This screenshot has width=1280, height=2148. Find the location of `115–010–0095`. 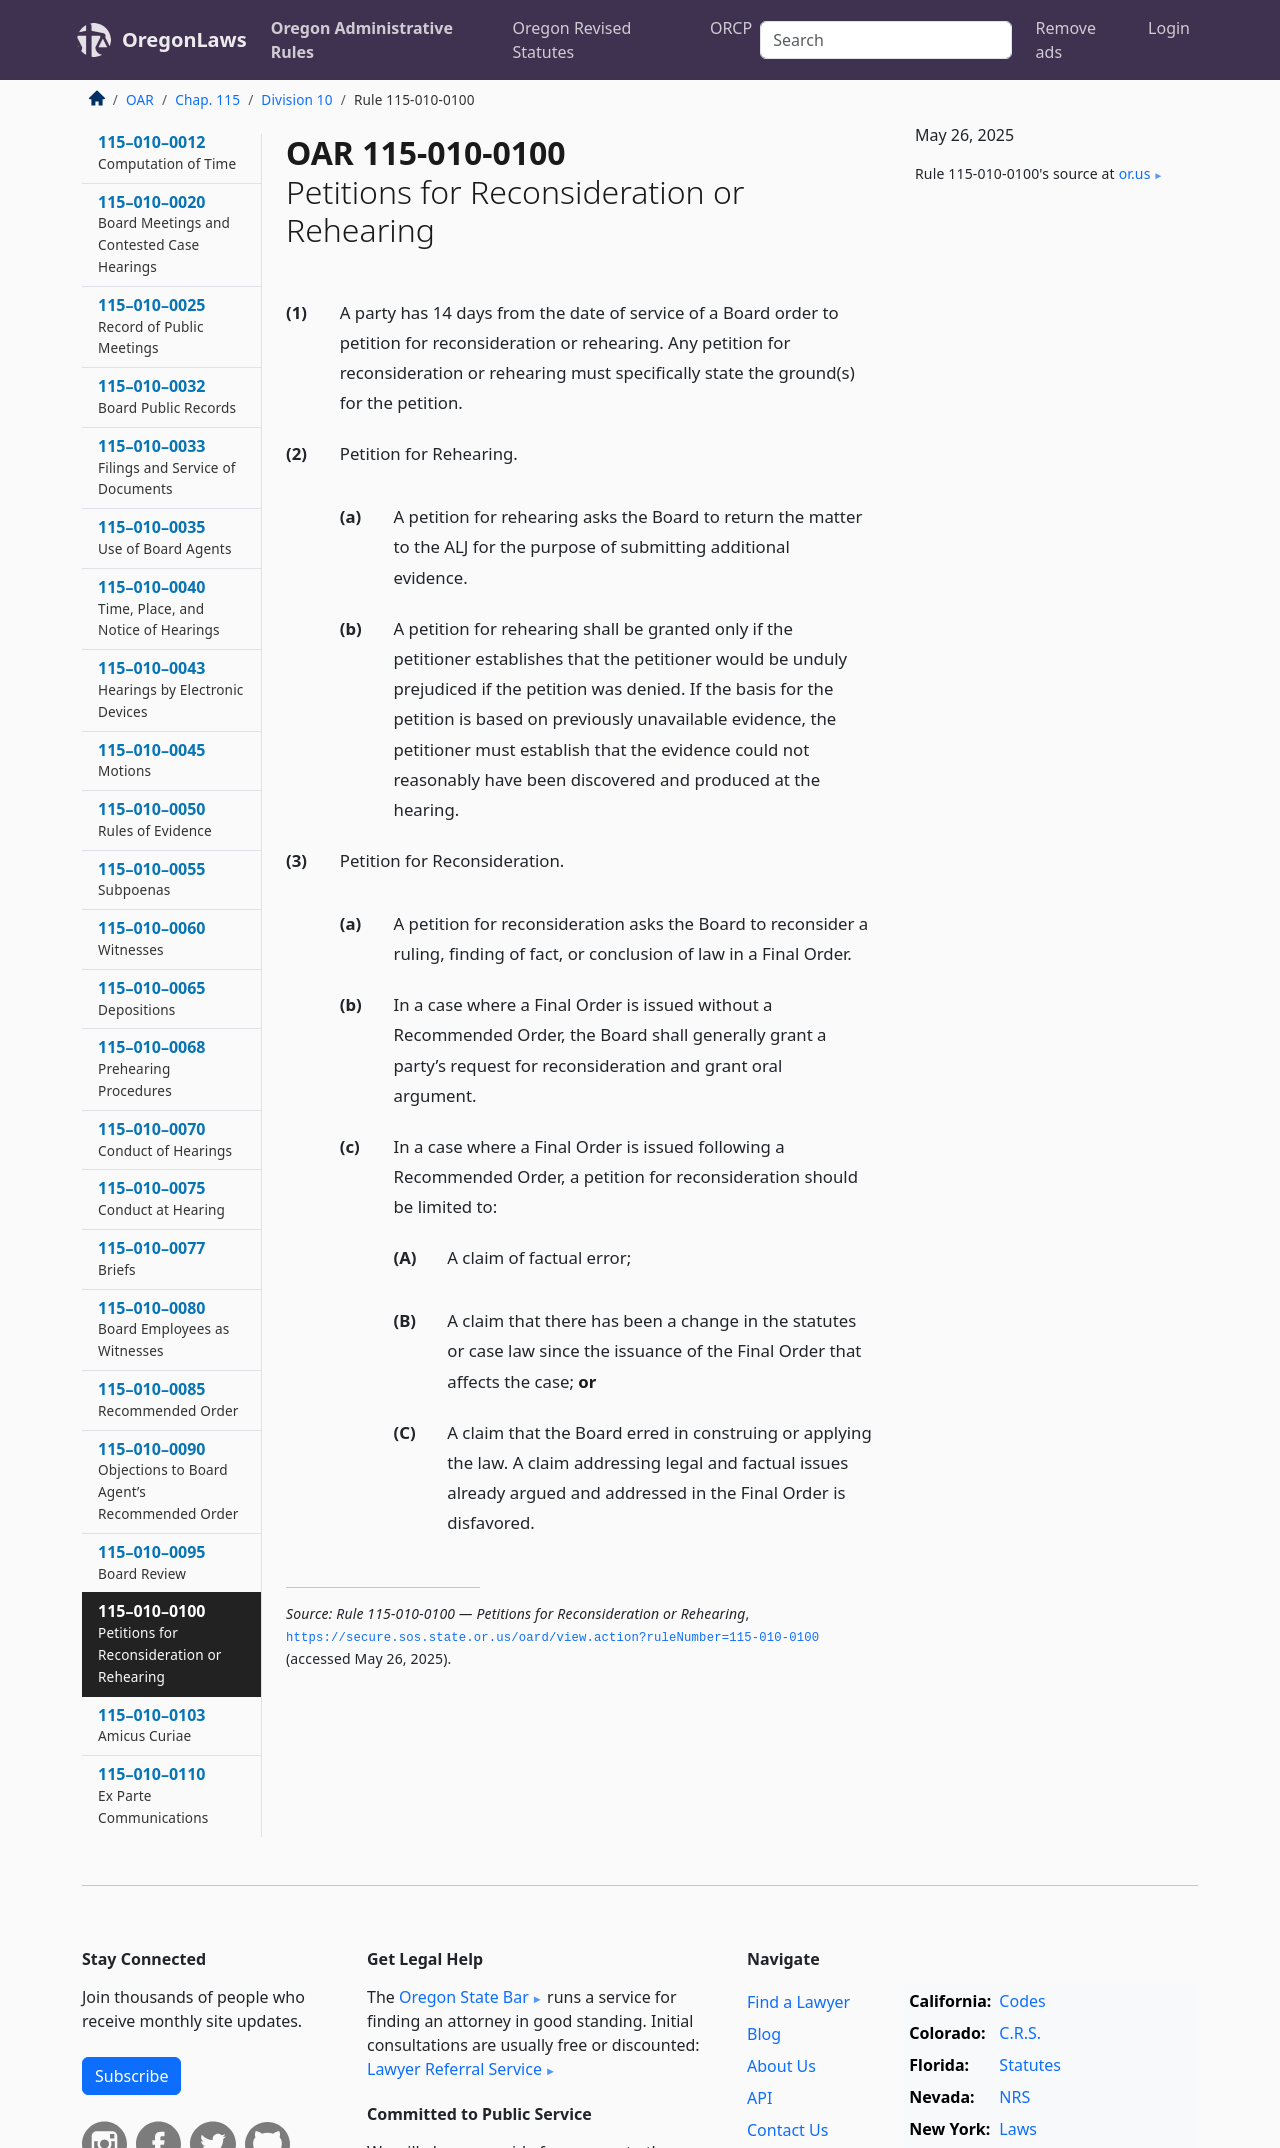

115–010–0095 is located at coordinates (152, 1562).